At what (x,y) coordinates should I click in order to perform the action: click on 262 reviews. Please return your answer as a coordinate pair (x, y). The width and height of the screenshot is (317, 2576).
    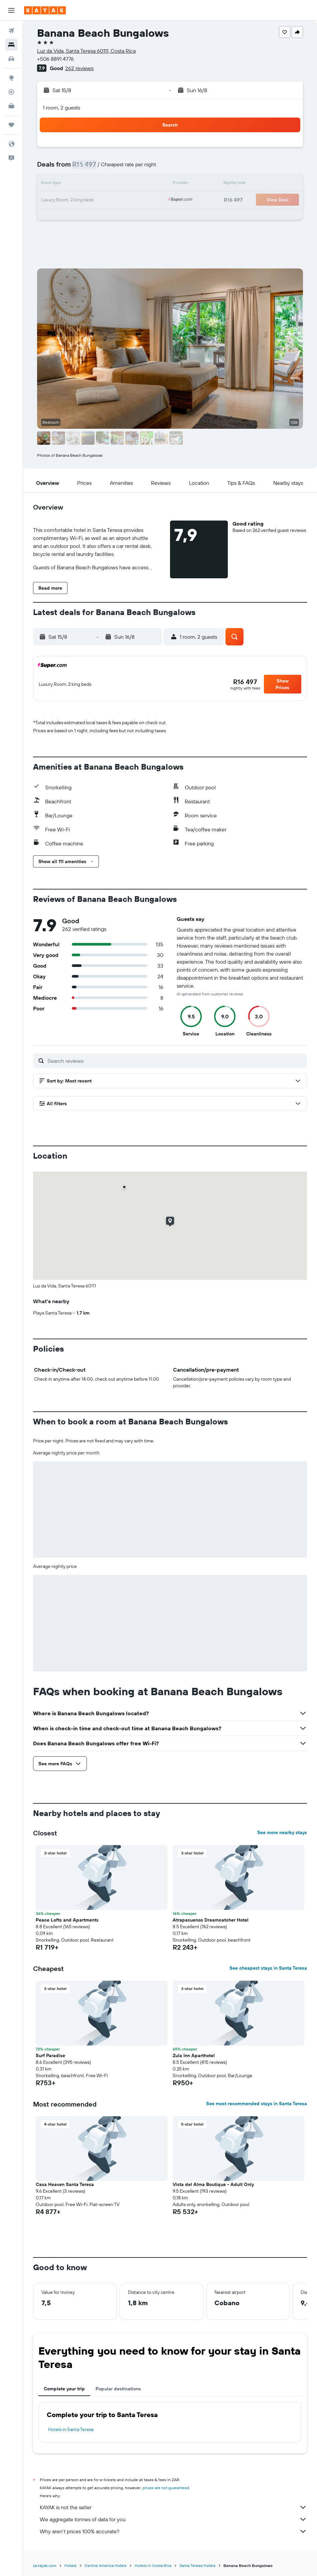
    Looking at the image, I should click on (79, 68).